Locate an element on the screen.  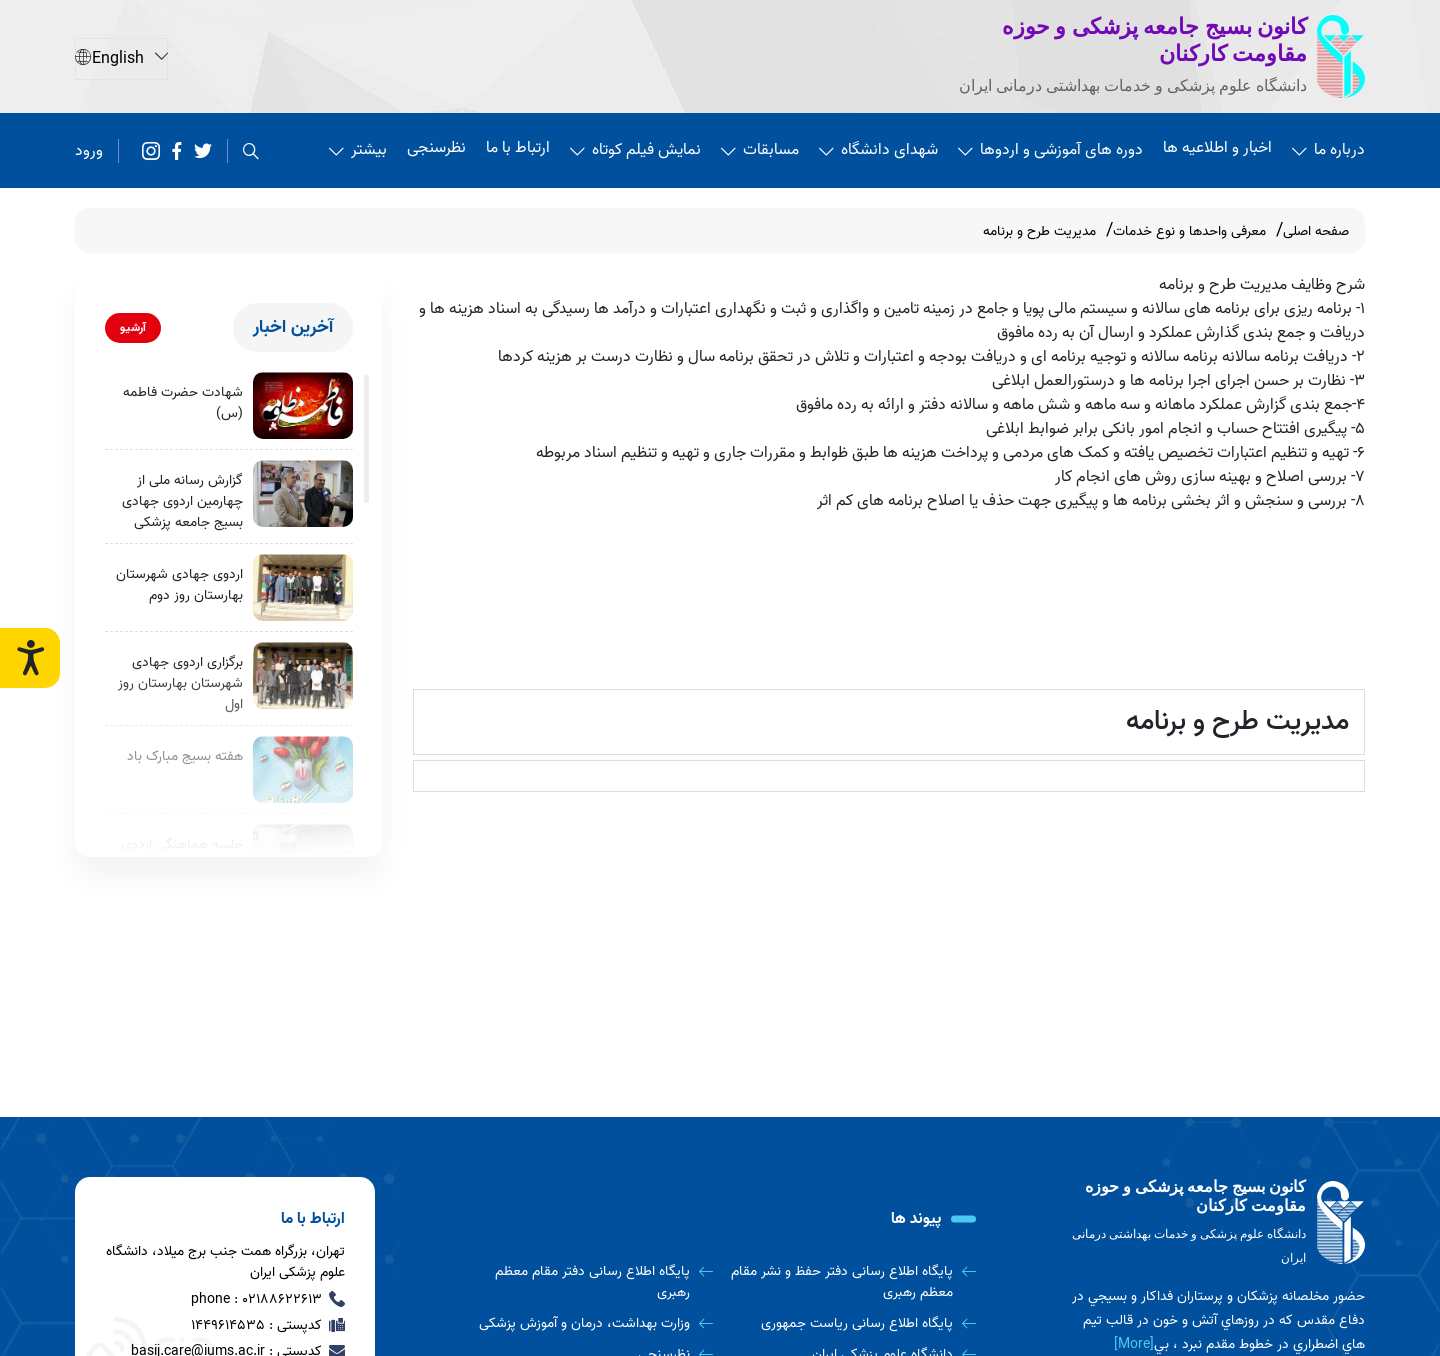
شهدای دانشگاه is located at coordinates (878, 150).